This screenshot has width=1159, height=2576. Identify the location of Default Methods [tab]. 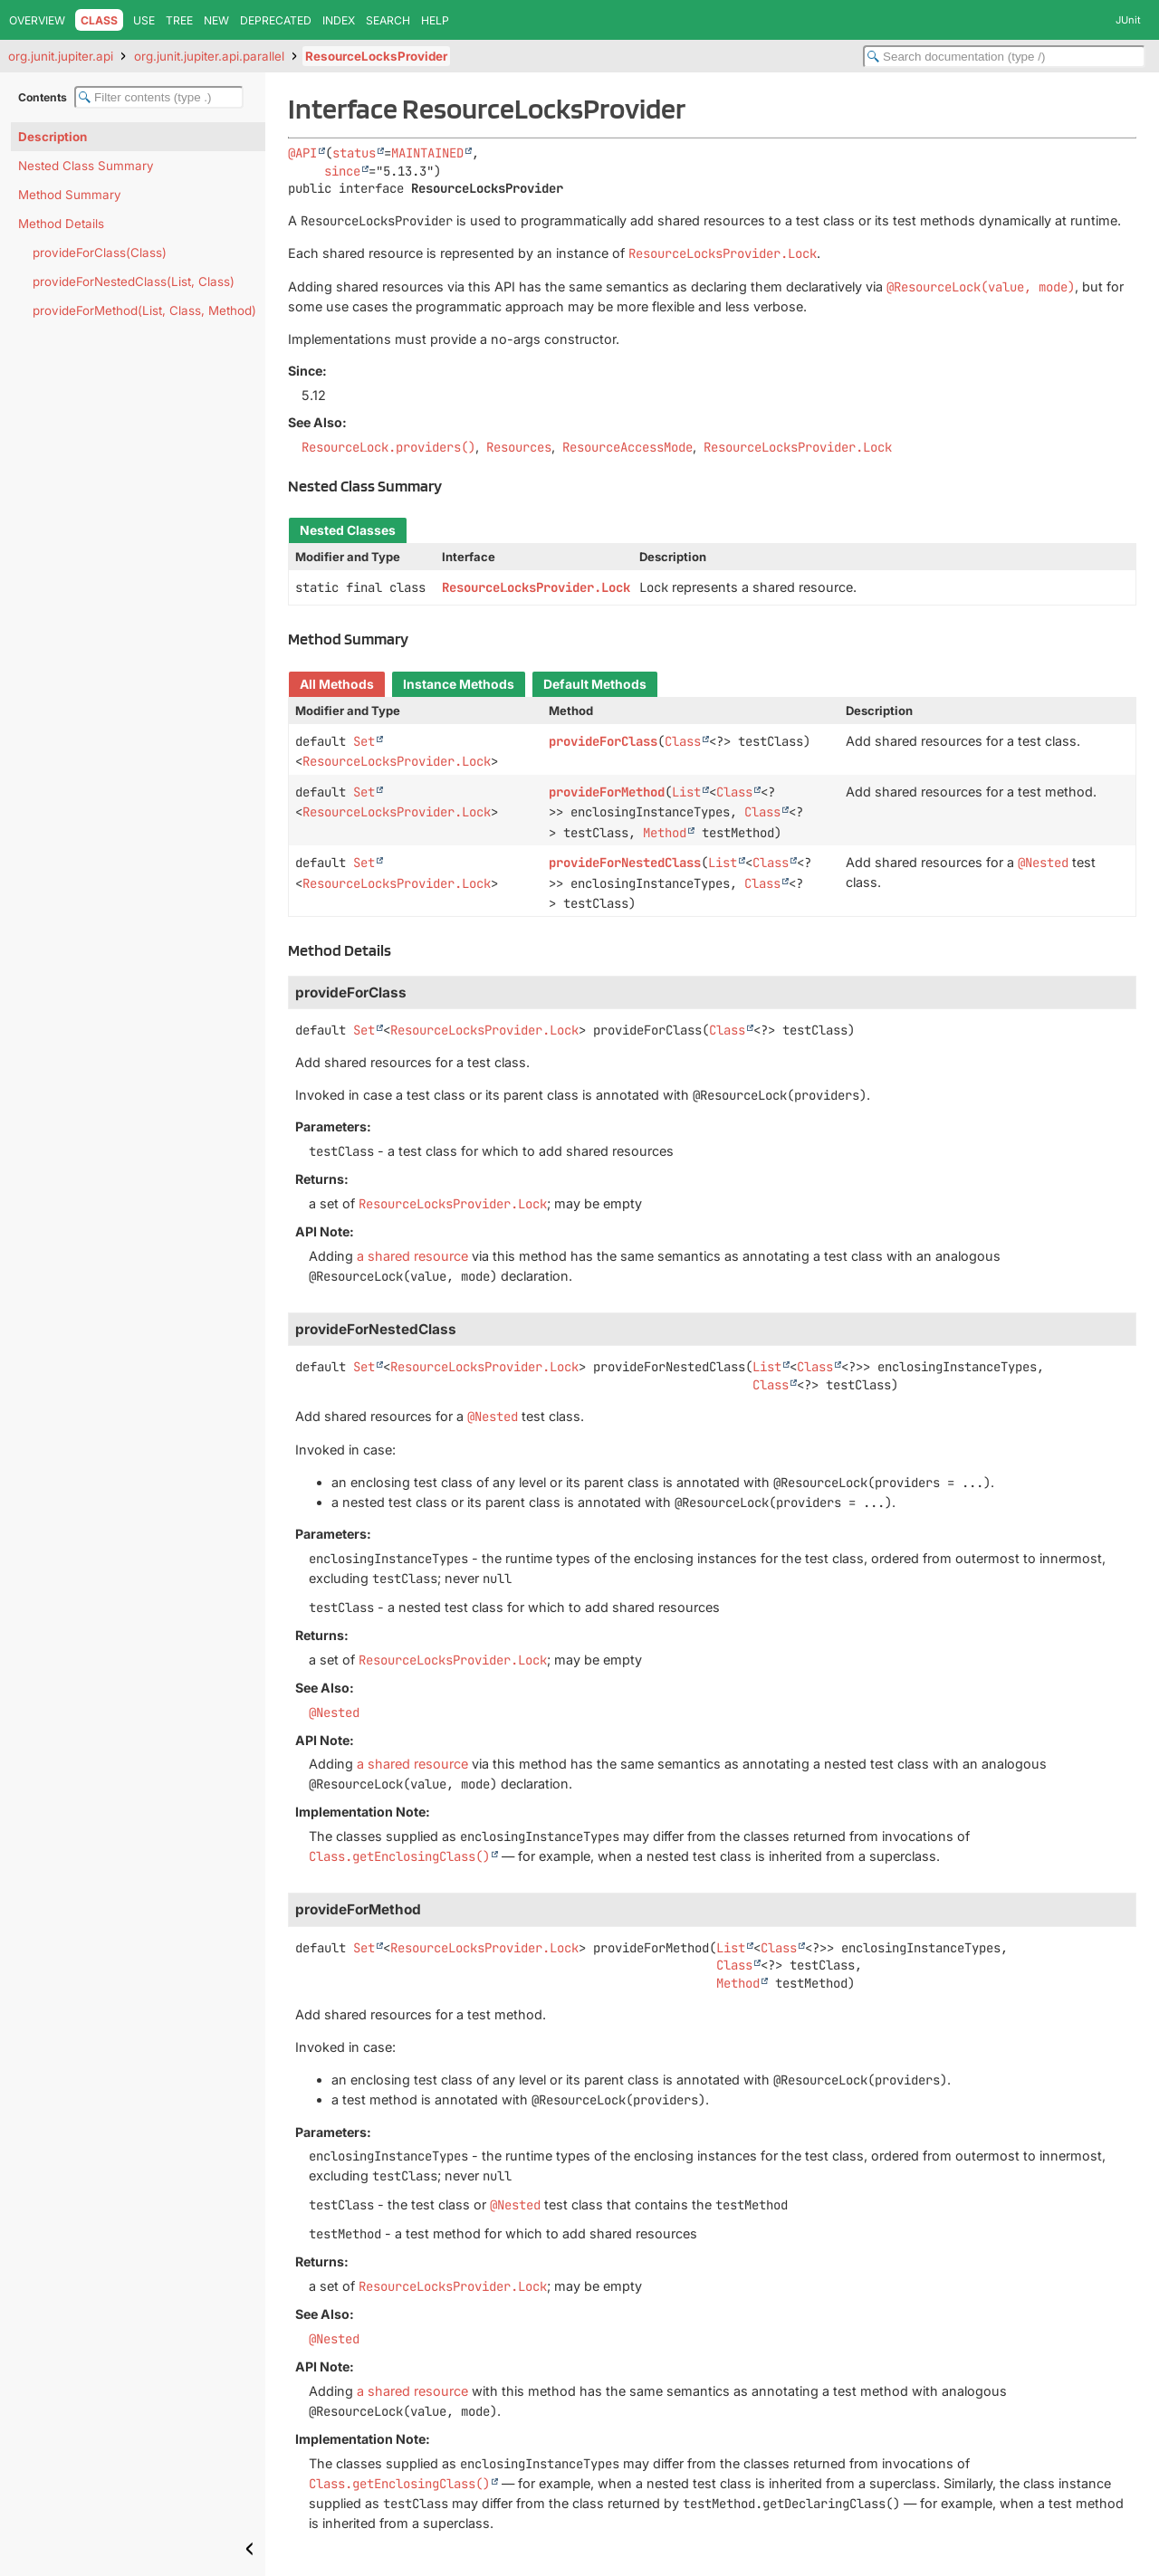
(595, 684).